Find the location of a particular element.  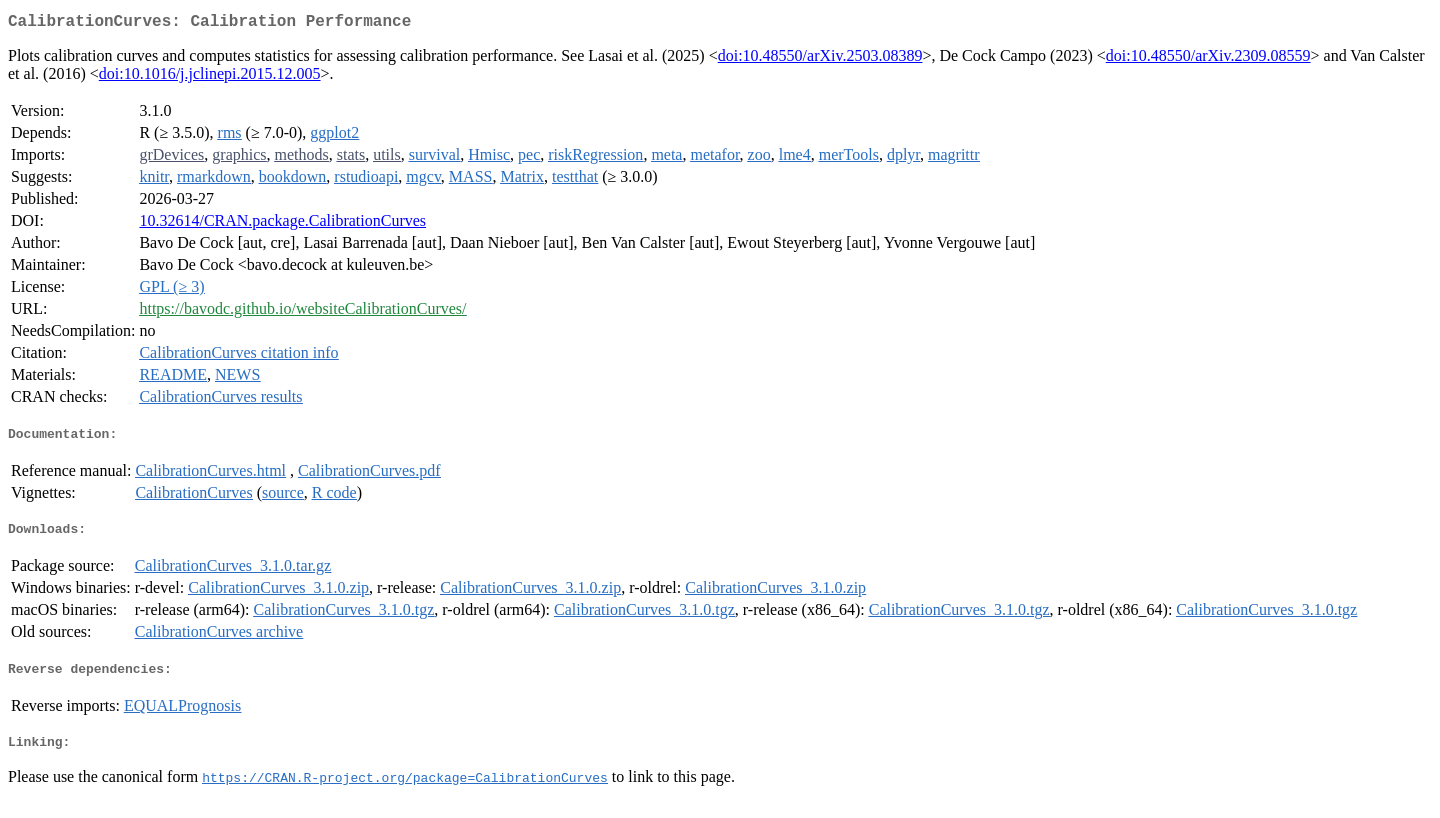

10.32614/CRAN.package.CalibrationCurves is located at coordinates (282, 224).